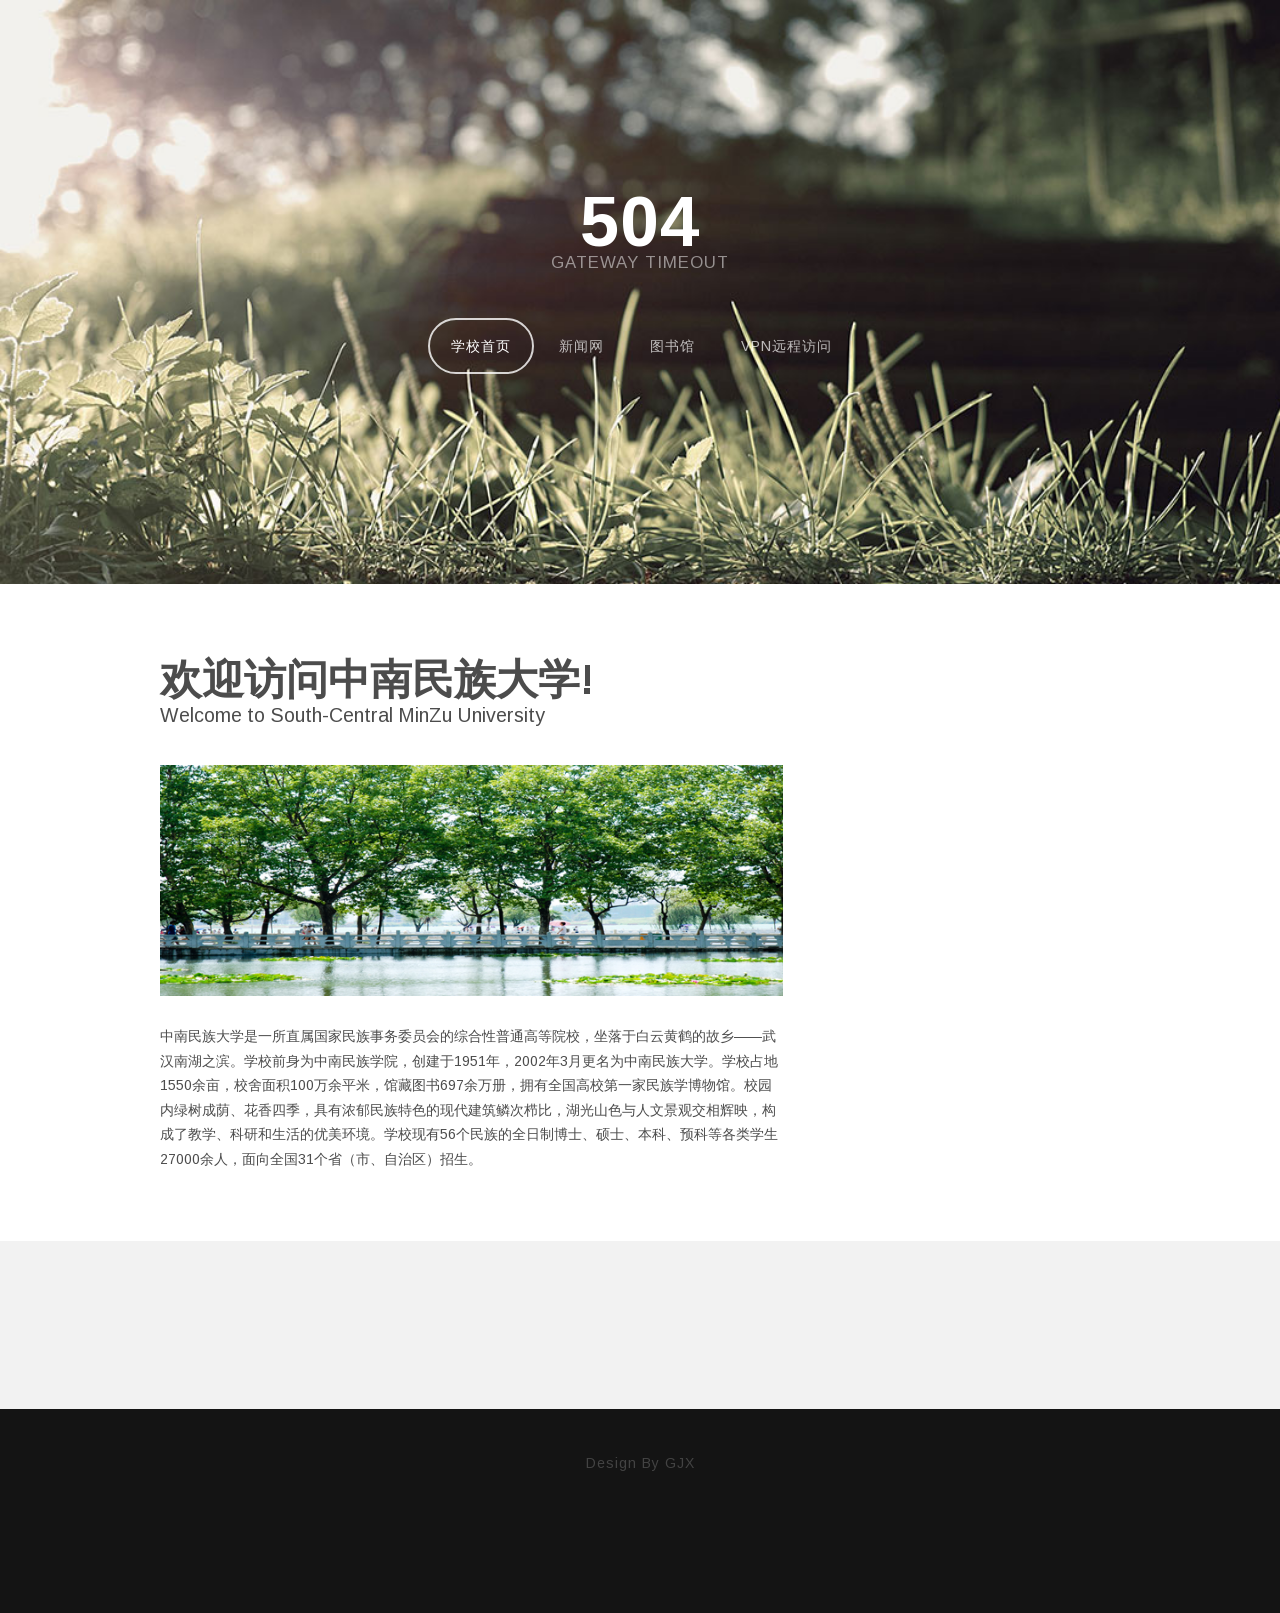 Image resolution: width=1280 pixels, height=1613 pixels. I want to click on 504, so click(640, 222).